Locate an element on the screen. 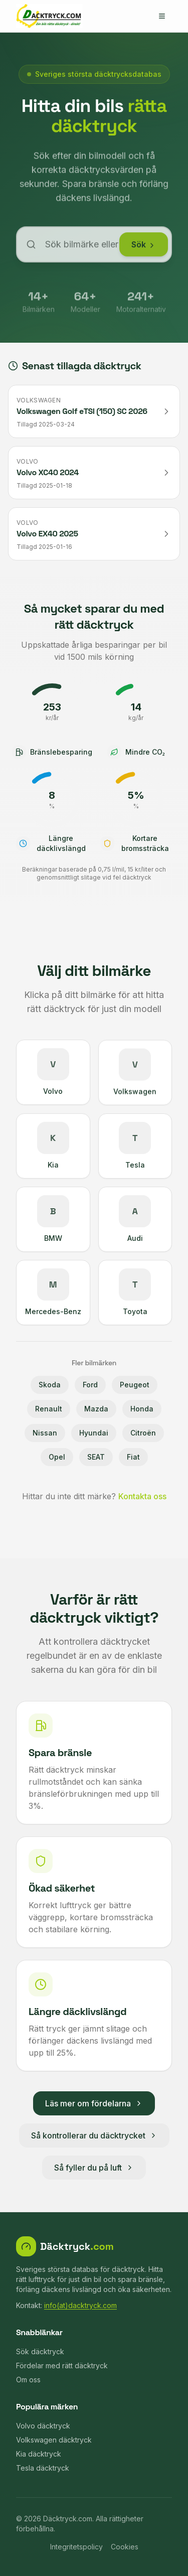 The image size is (188, 2576). Integritetspolicy is located at coordinates (76, 2546).